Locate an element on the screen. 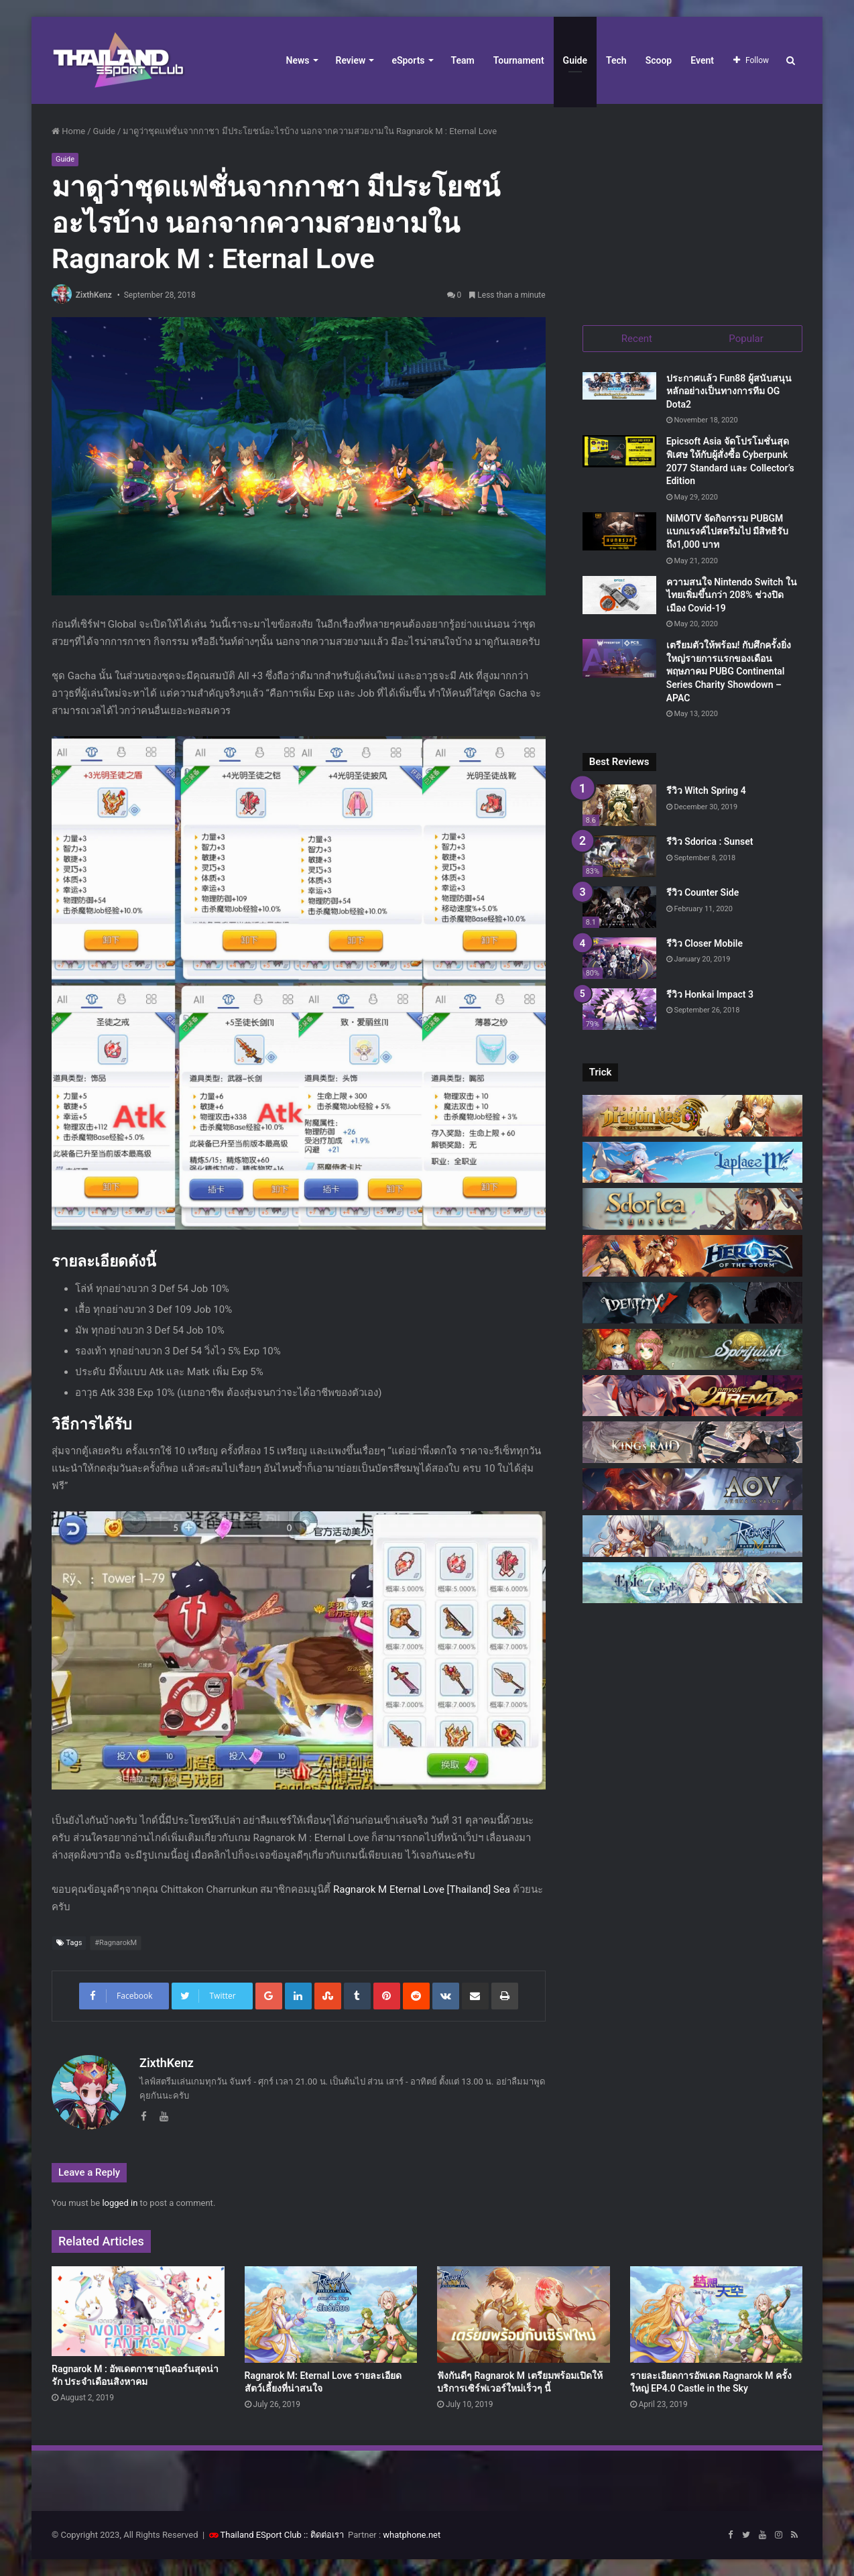  Team is located at coordinates (463, 60).